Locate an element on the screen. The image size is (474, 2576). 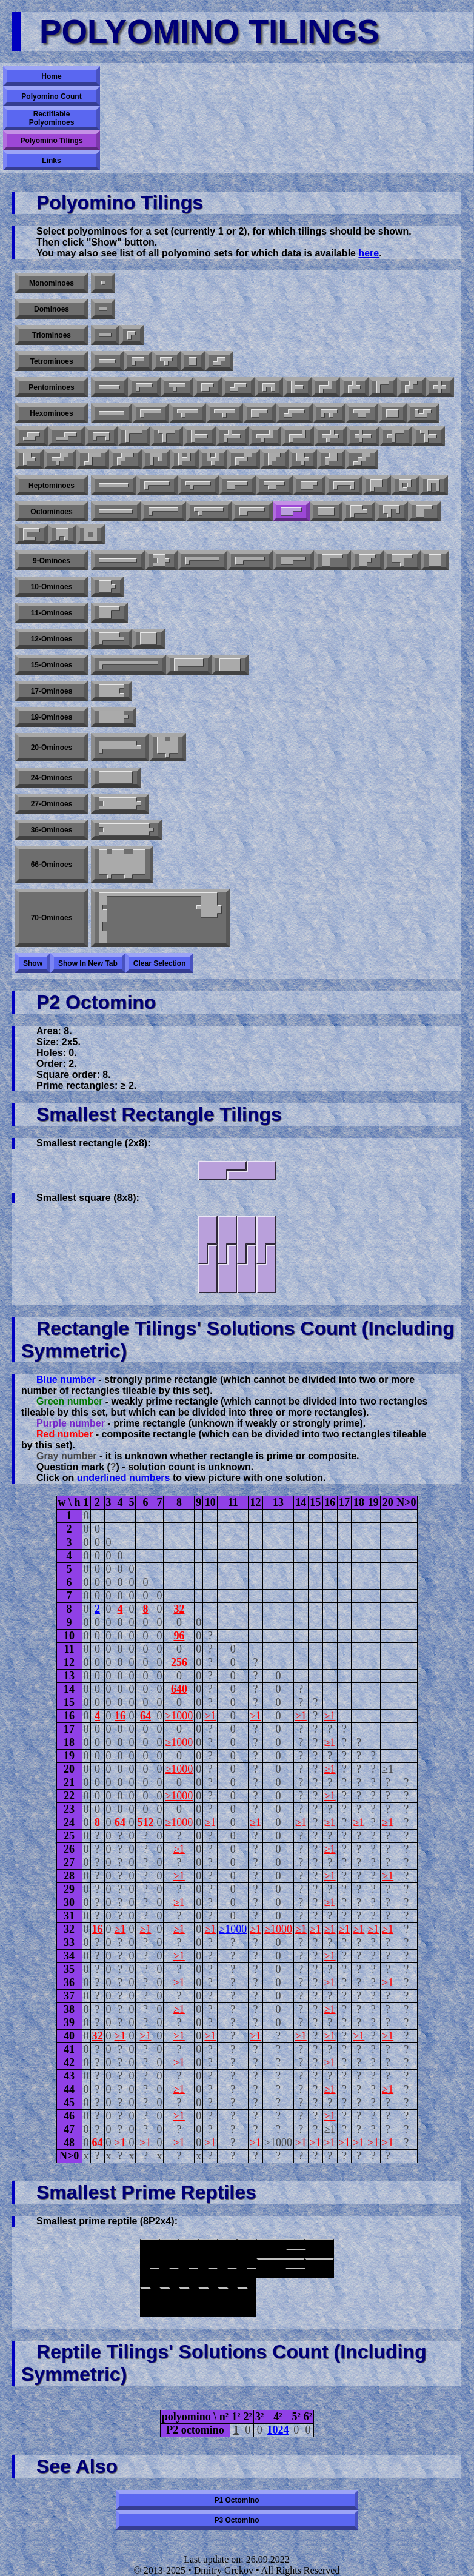
Triominoes is located at coordinates (51, 335).